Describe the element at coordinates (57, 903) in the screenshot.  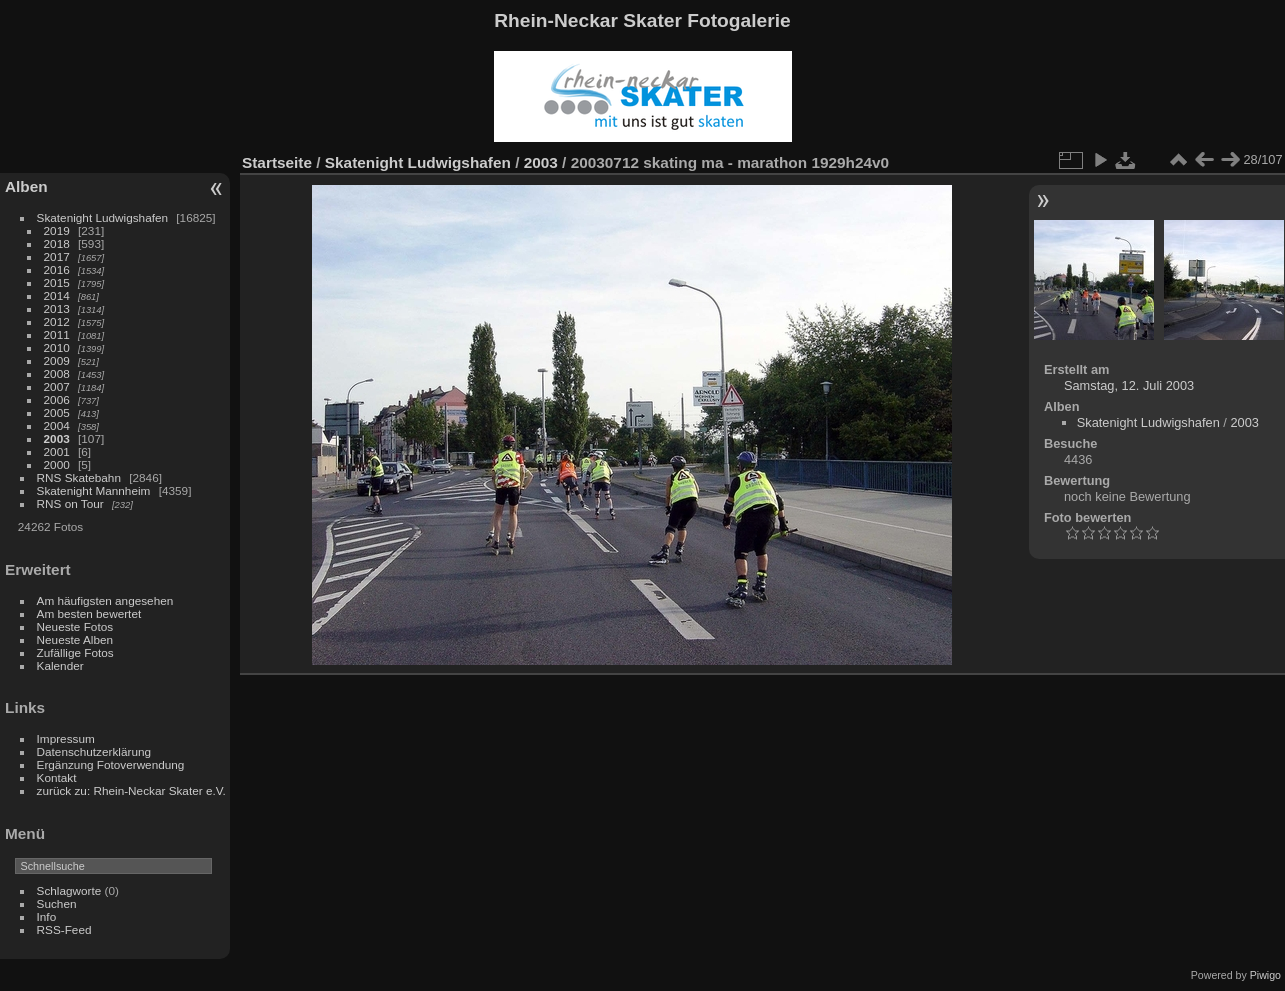
I see `Suchen` at that location.